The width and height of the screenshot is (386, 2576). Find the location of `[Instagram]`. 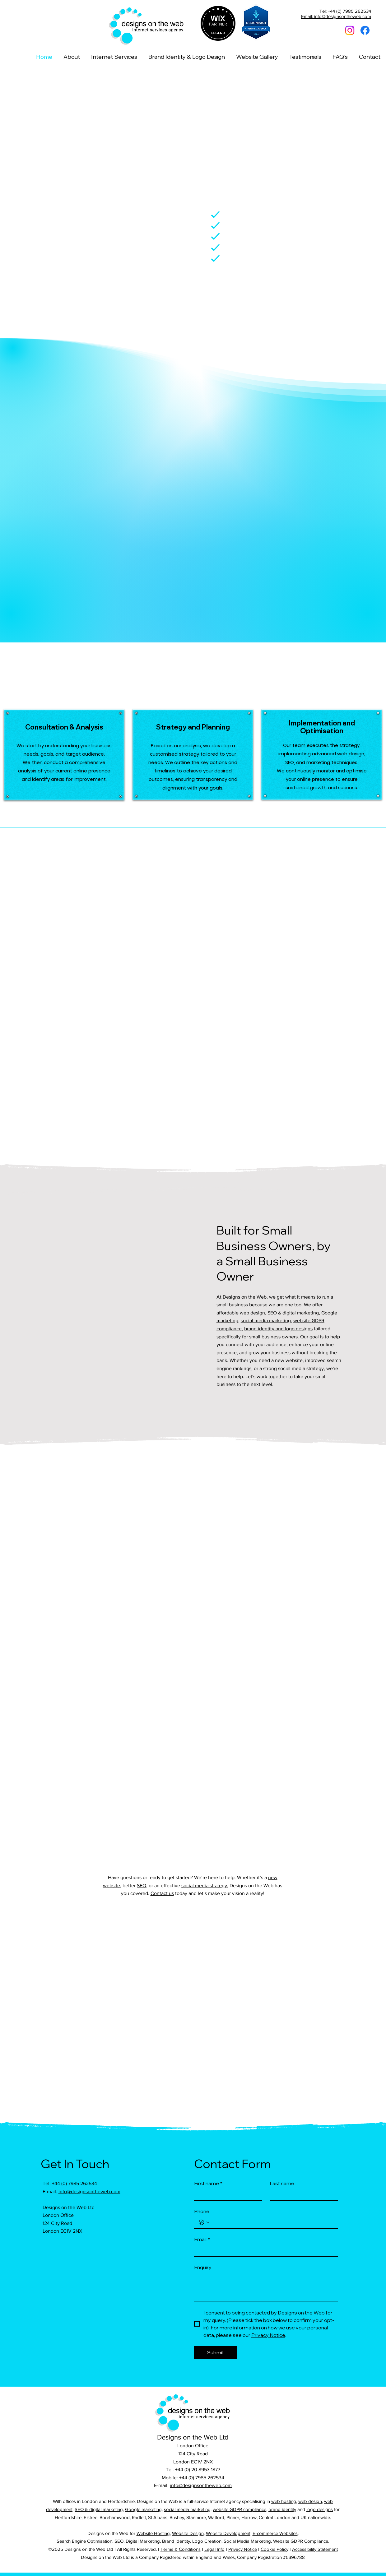

[Instagram] is located at coordinates (350, 30).